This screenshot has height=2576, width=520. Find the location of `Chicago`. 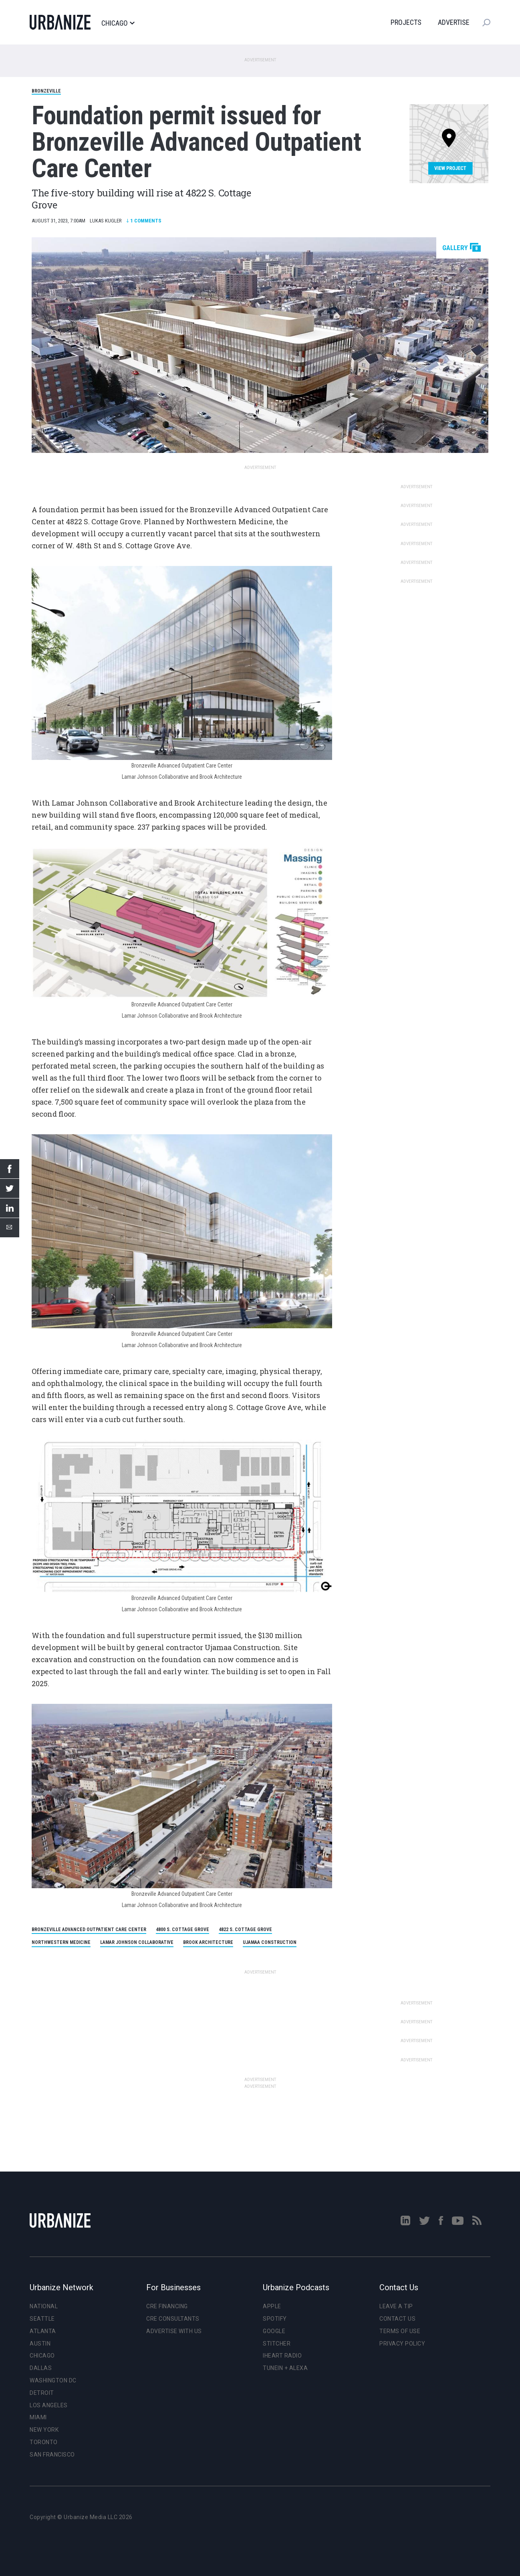

Chicago is located at coordinates (117, 23).